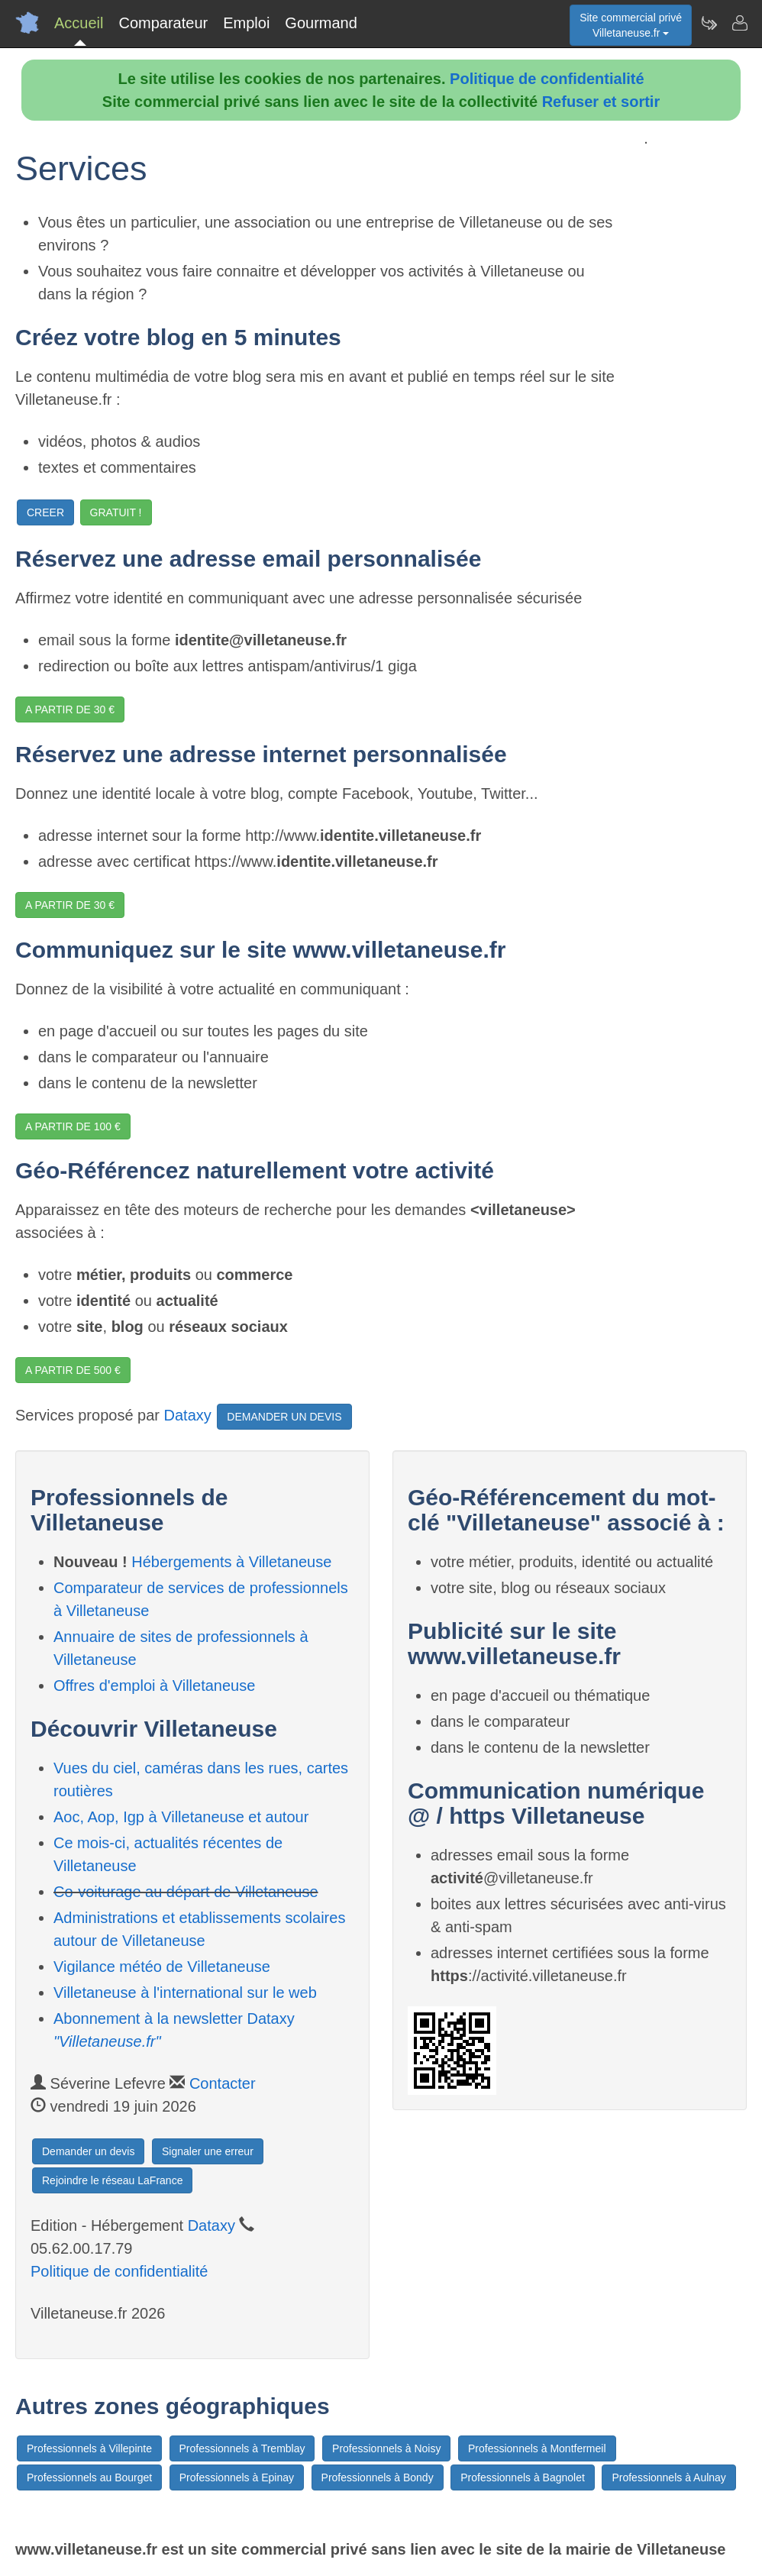 The height and width of the screenshot is (2576, 762). What do you see at coordinates (321, 23) in the screenshot?
I see `Gourmand` at bounding box center [321, 23].